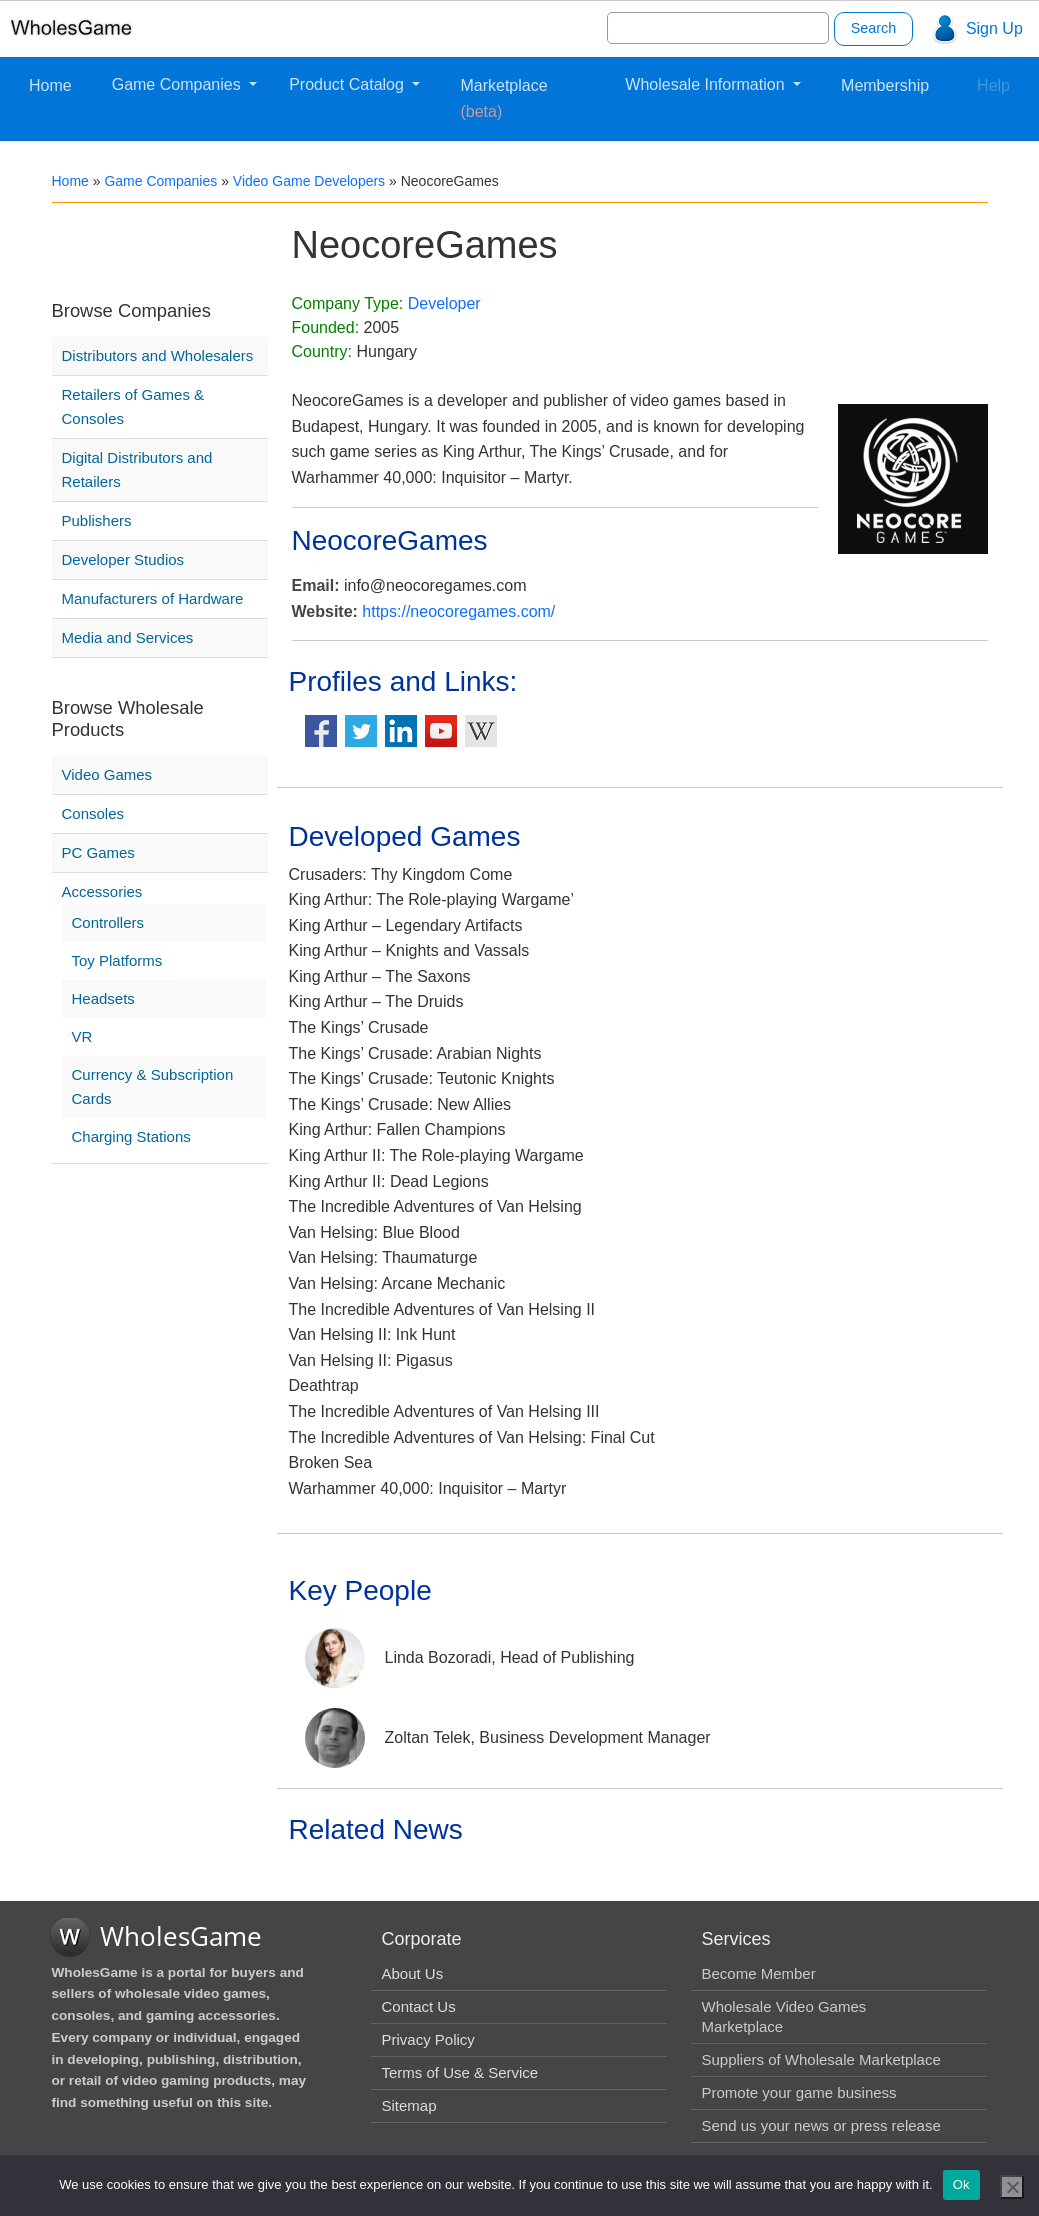 The image size is (1039, 2216). I want to click on Toy Platforms, so click(117, 960).